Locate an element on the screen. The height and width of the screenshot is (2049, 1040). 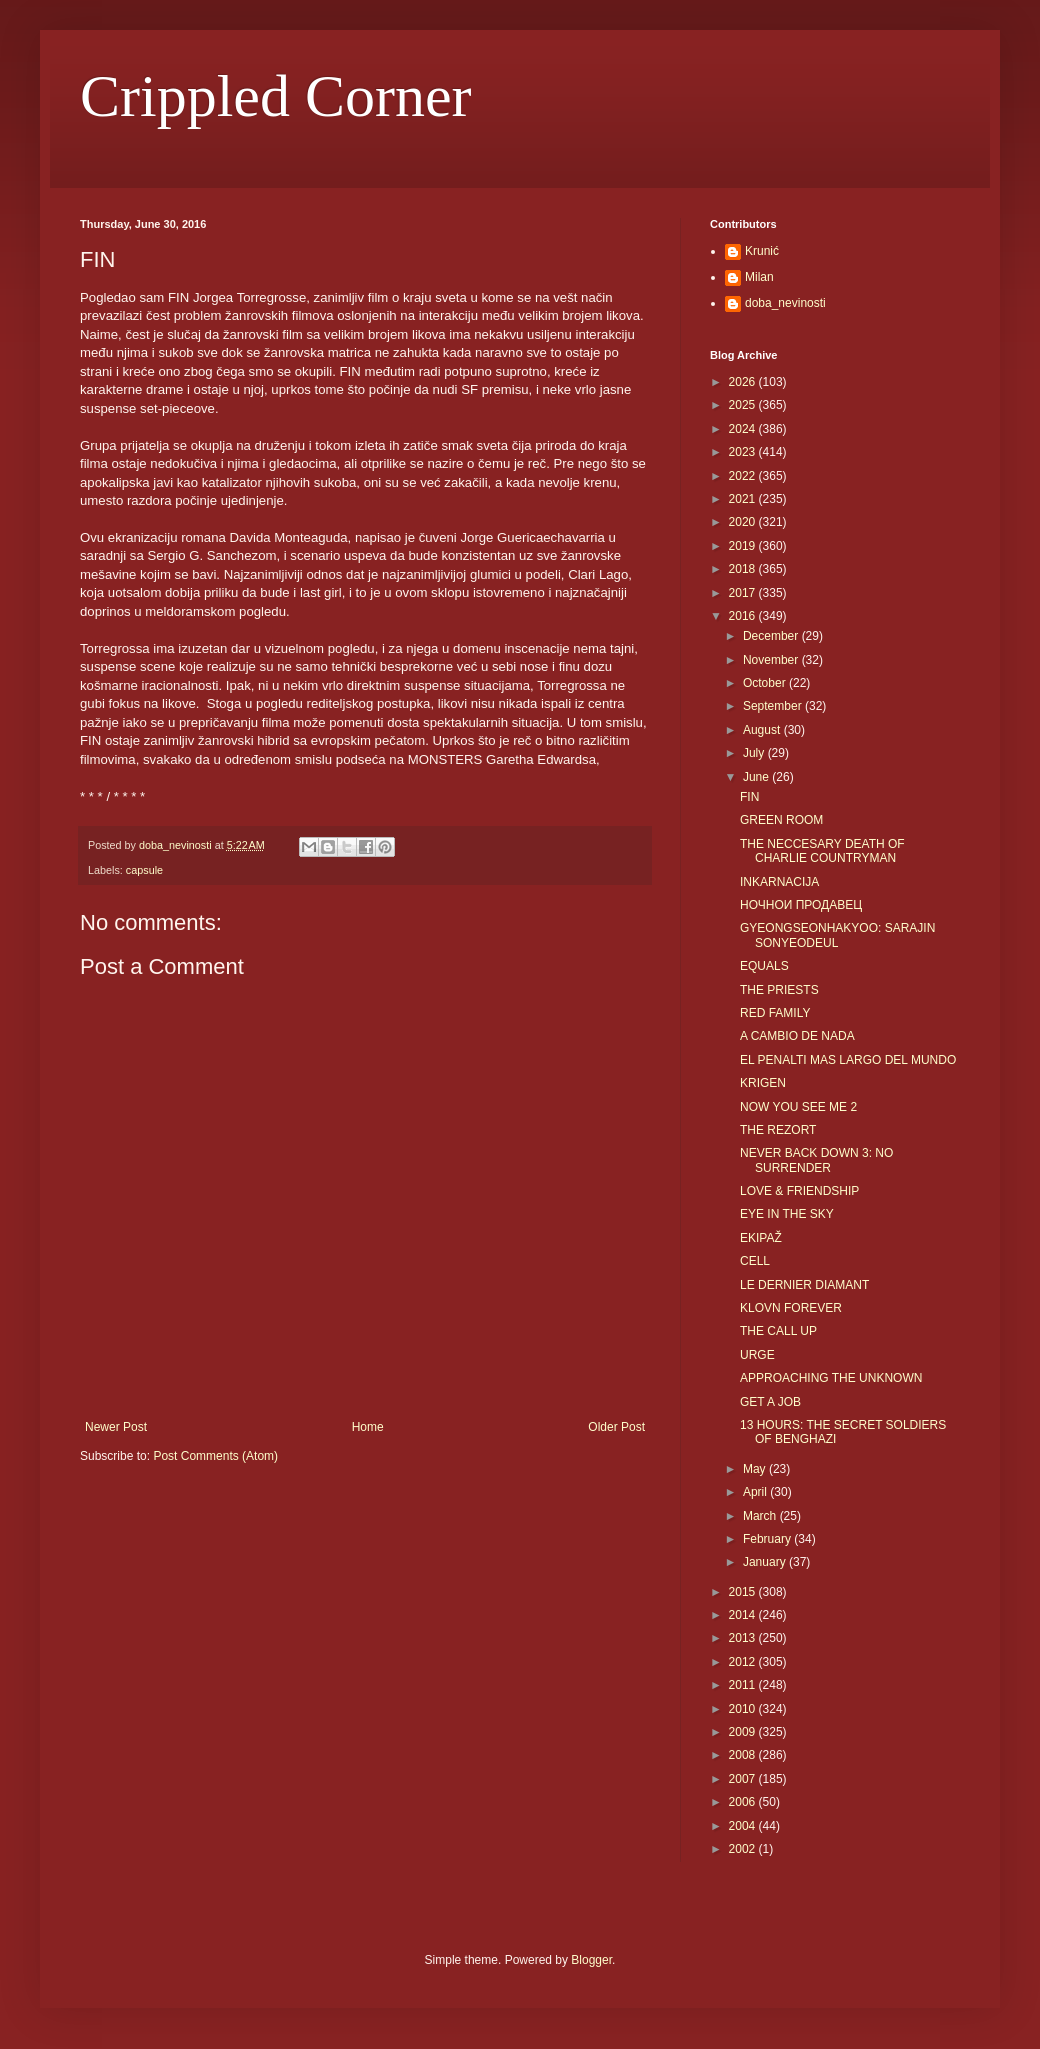
November is located at coordinates (772, 660).